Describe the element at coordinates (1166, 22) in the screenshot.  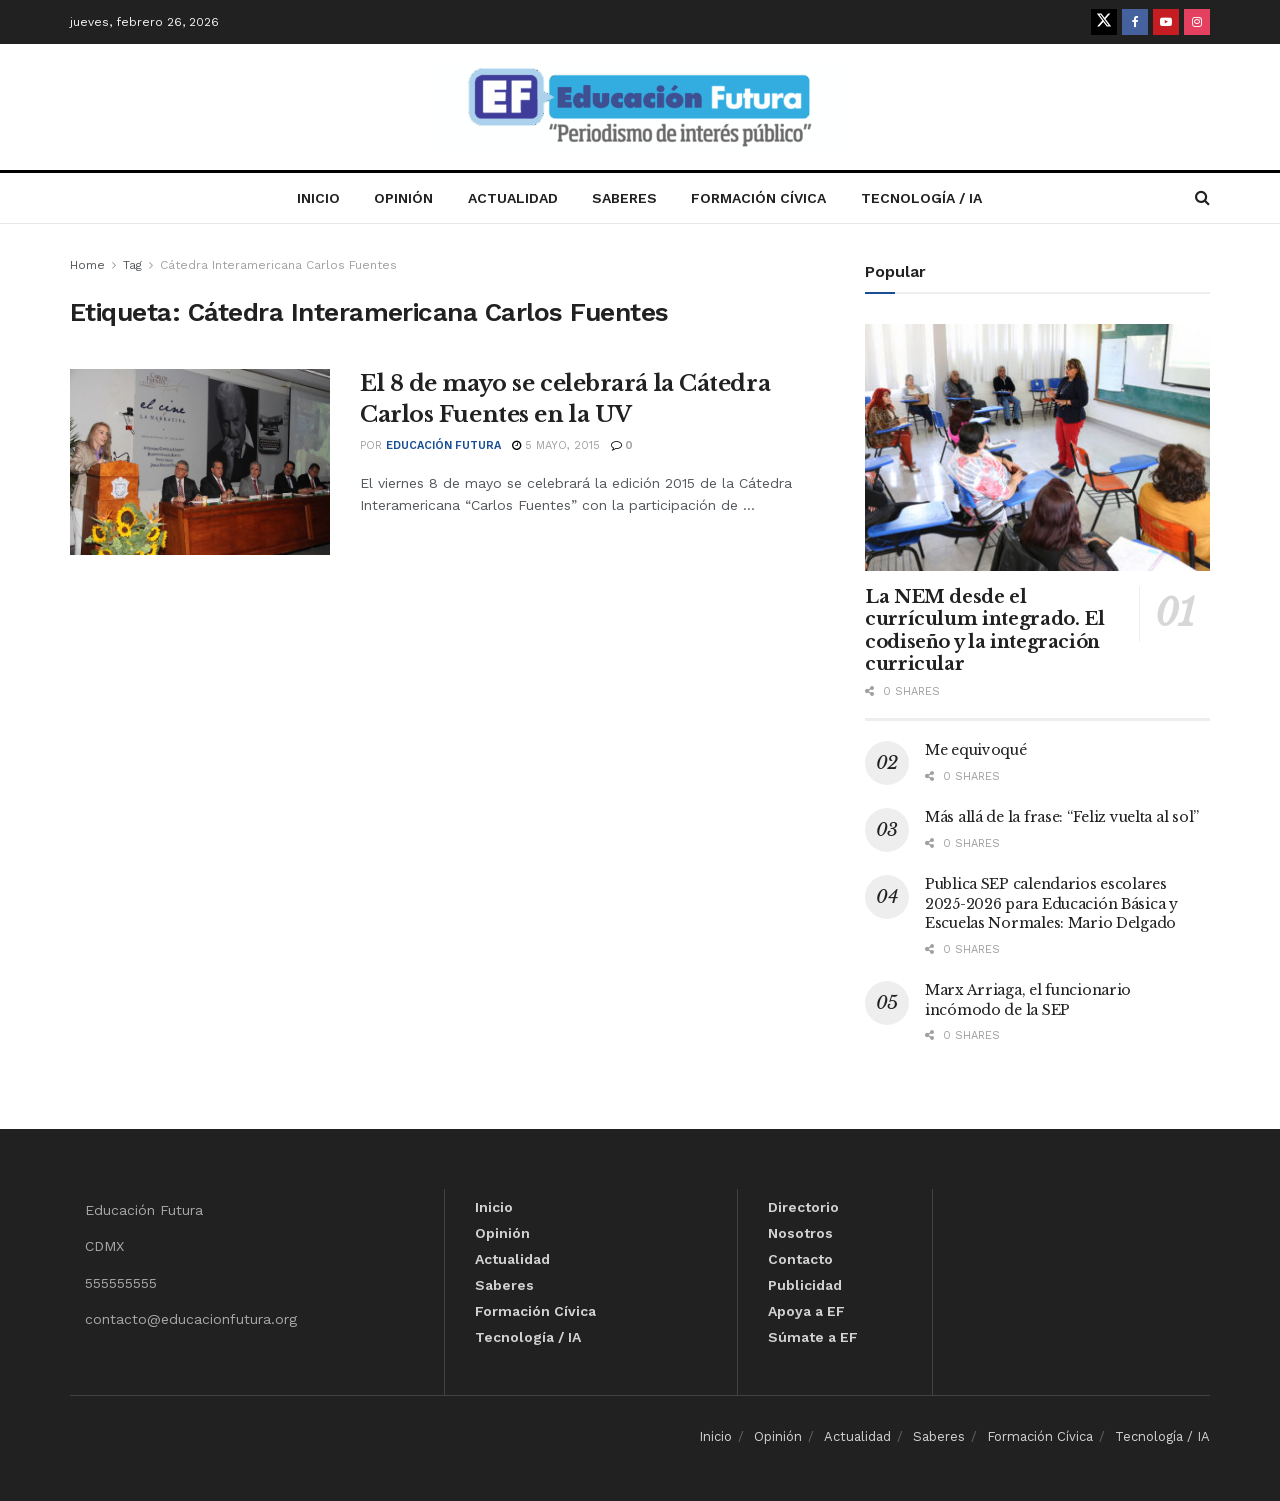
I see `[Find us on Youtube]` at that location.